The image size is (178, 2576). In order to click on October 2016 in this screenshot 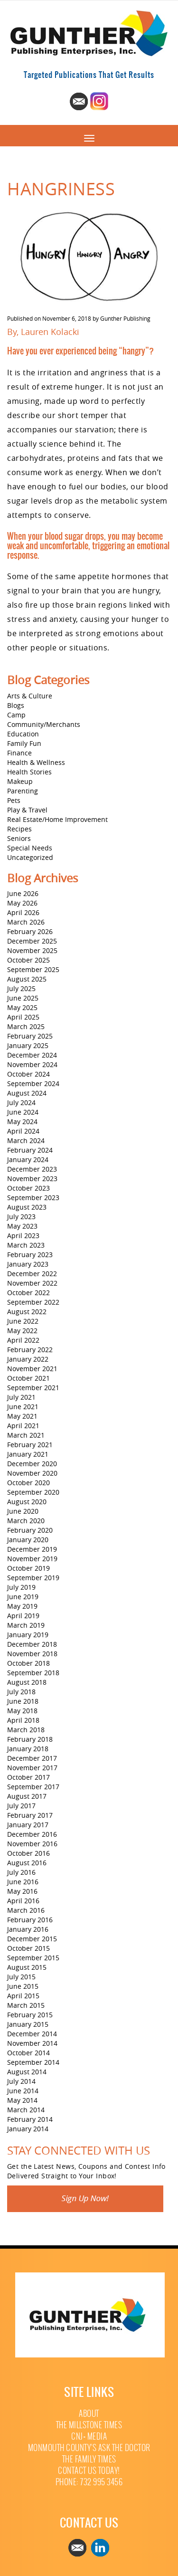, I will do `click(28, 1853)`.